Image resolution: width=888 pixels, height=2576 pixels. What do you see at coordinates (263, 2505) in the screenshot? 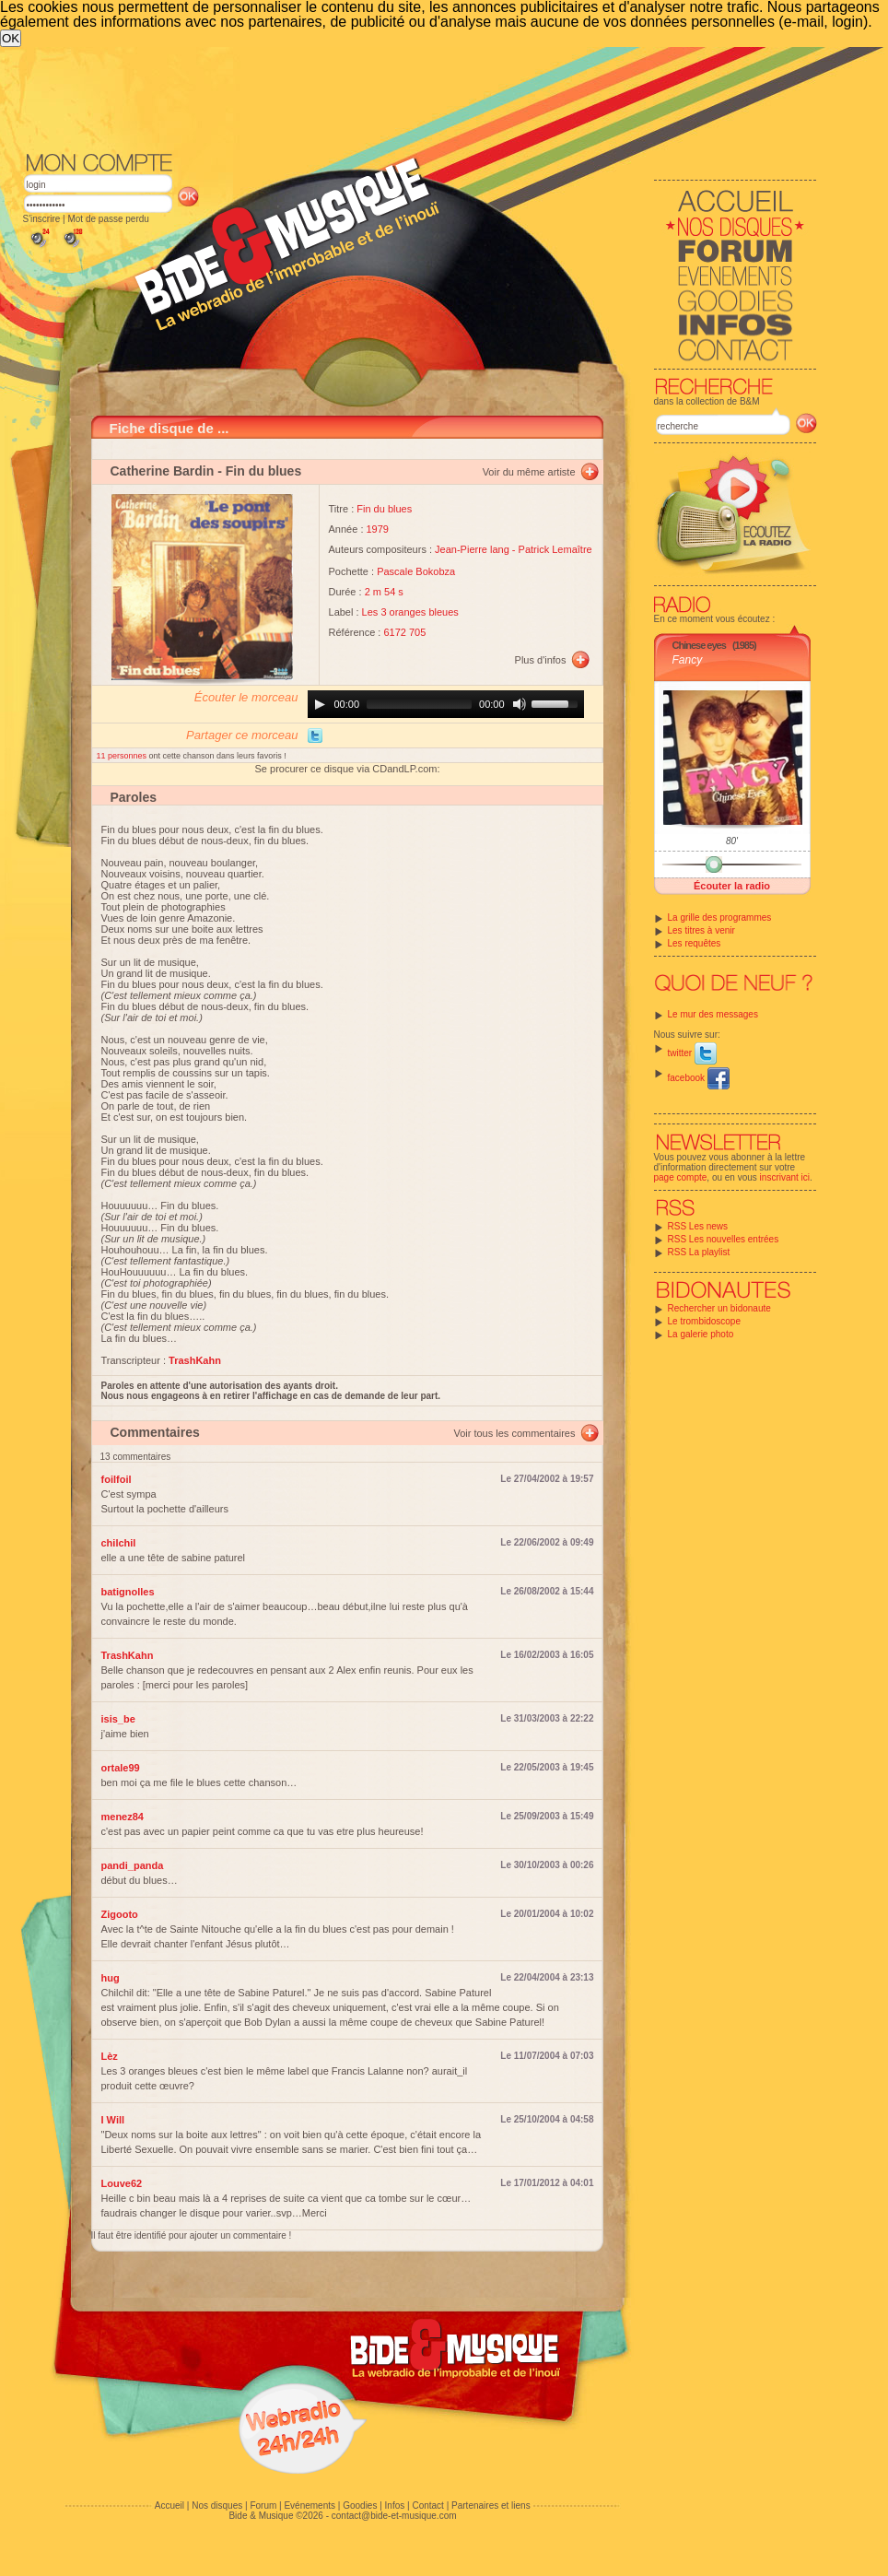
I see `Forum` at bounding box center [263, 2505].